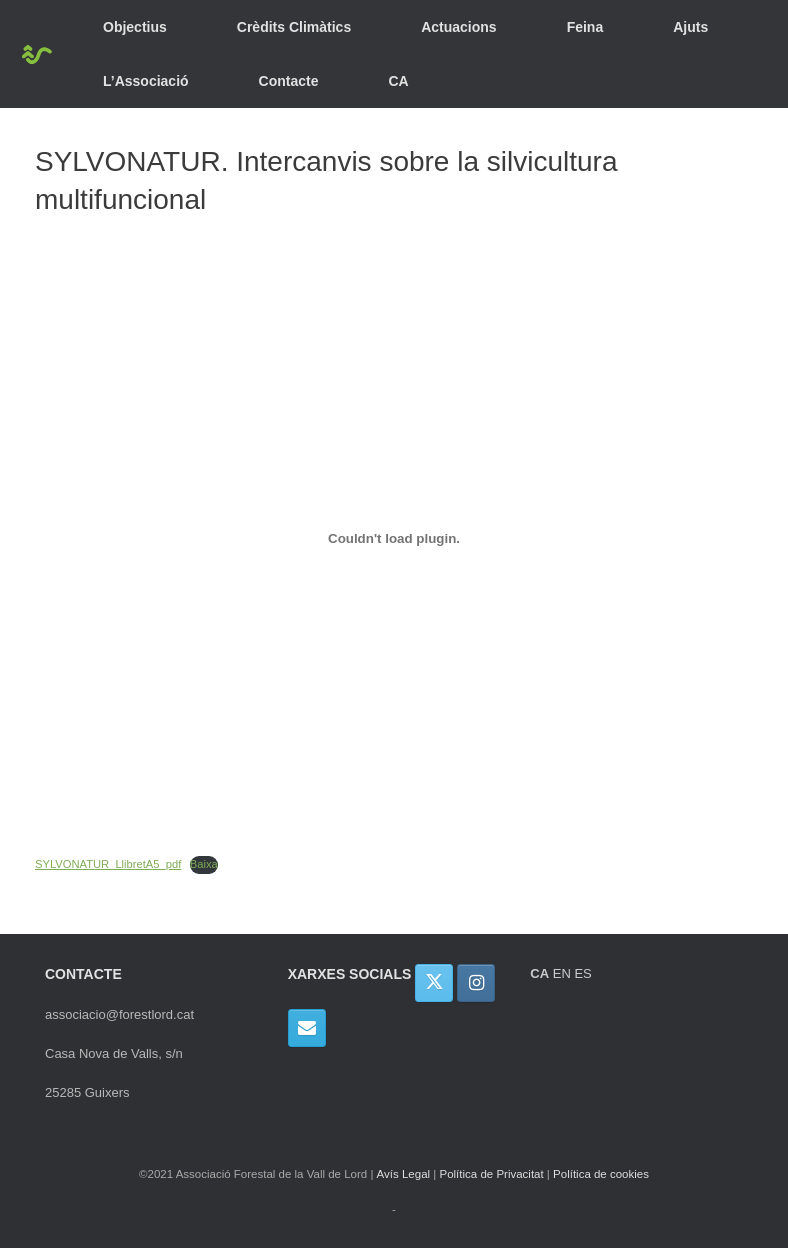 This screenshot has height=1248, width=788. Describe the element at coordinates (491, 1174) in the screenshot. I see `Política de Privacitat` at that location.